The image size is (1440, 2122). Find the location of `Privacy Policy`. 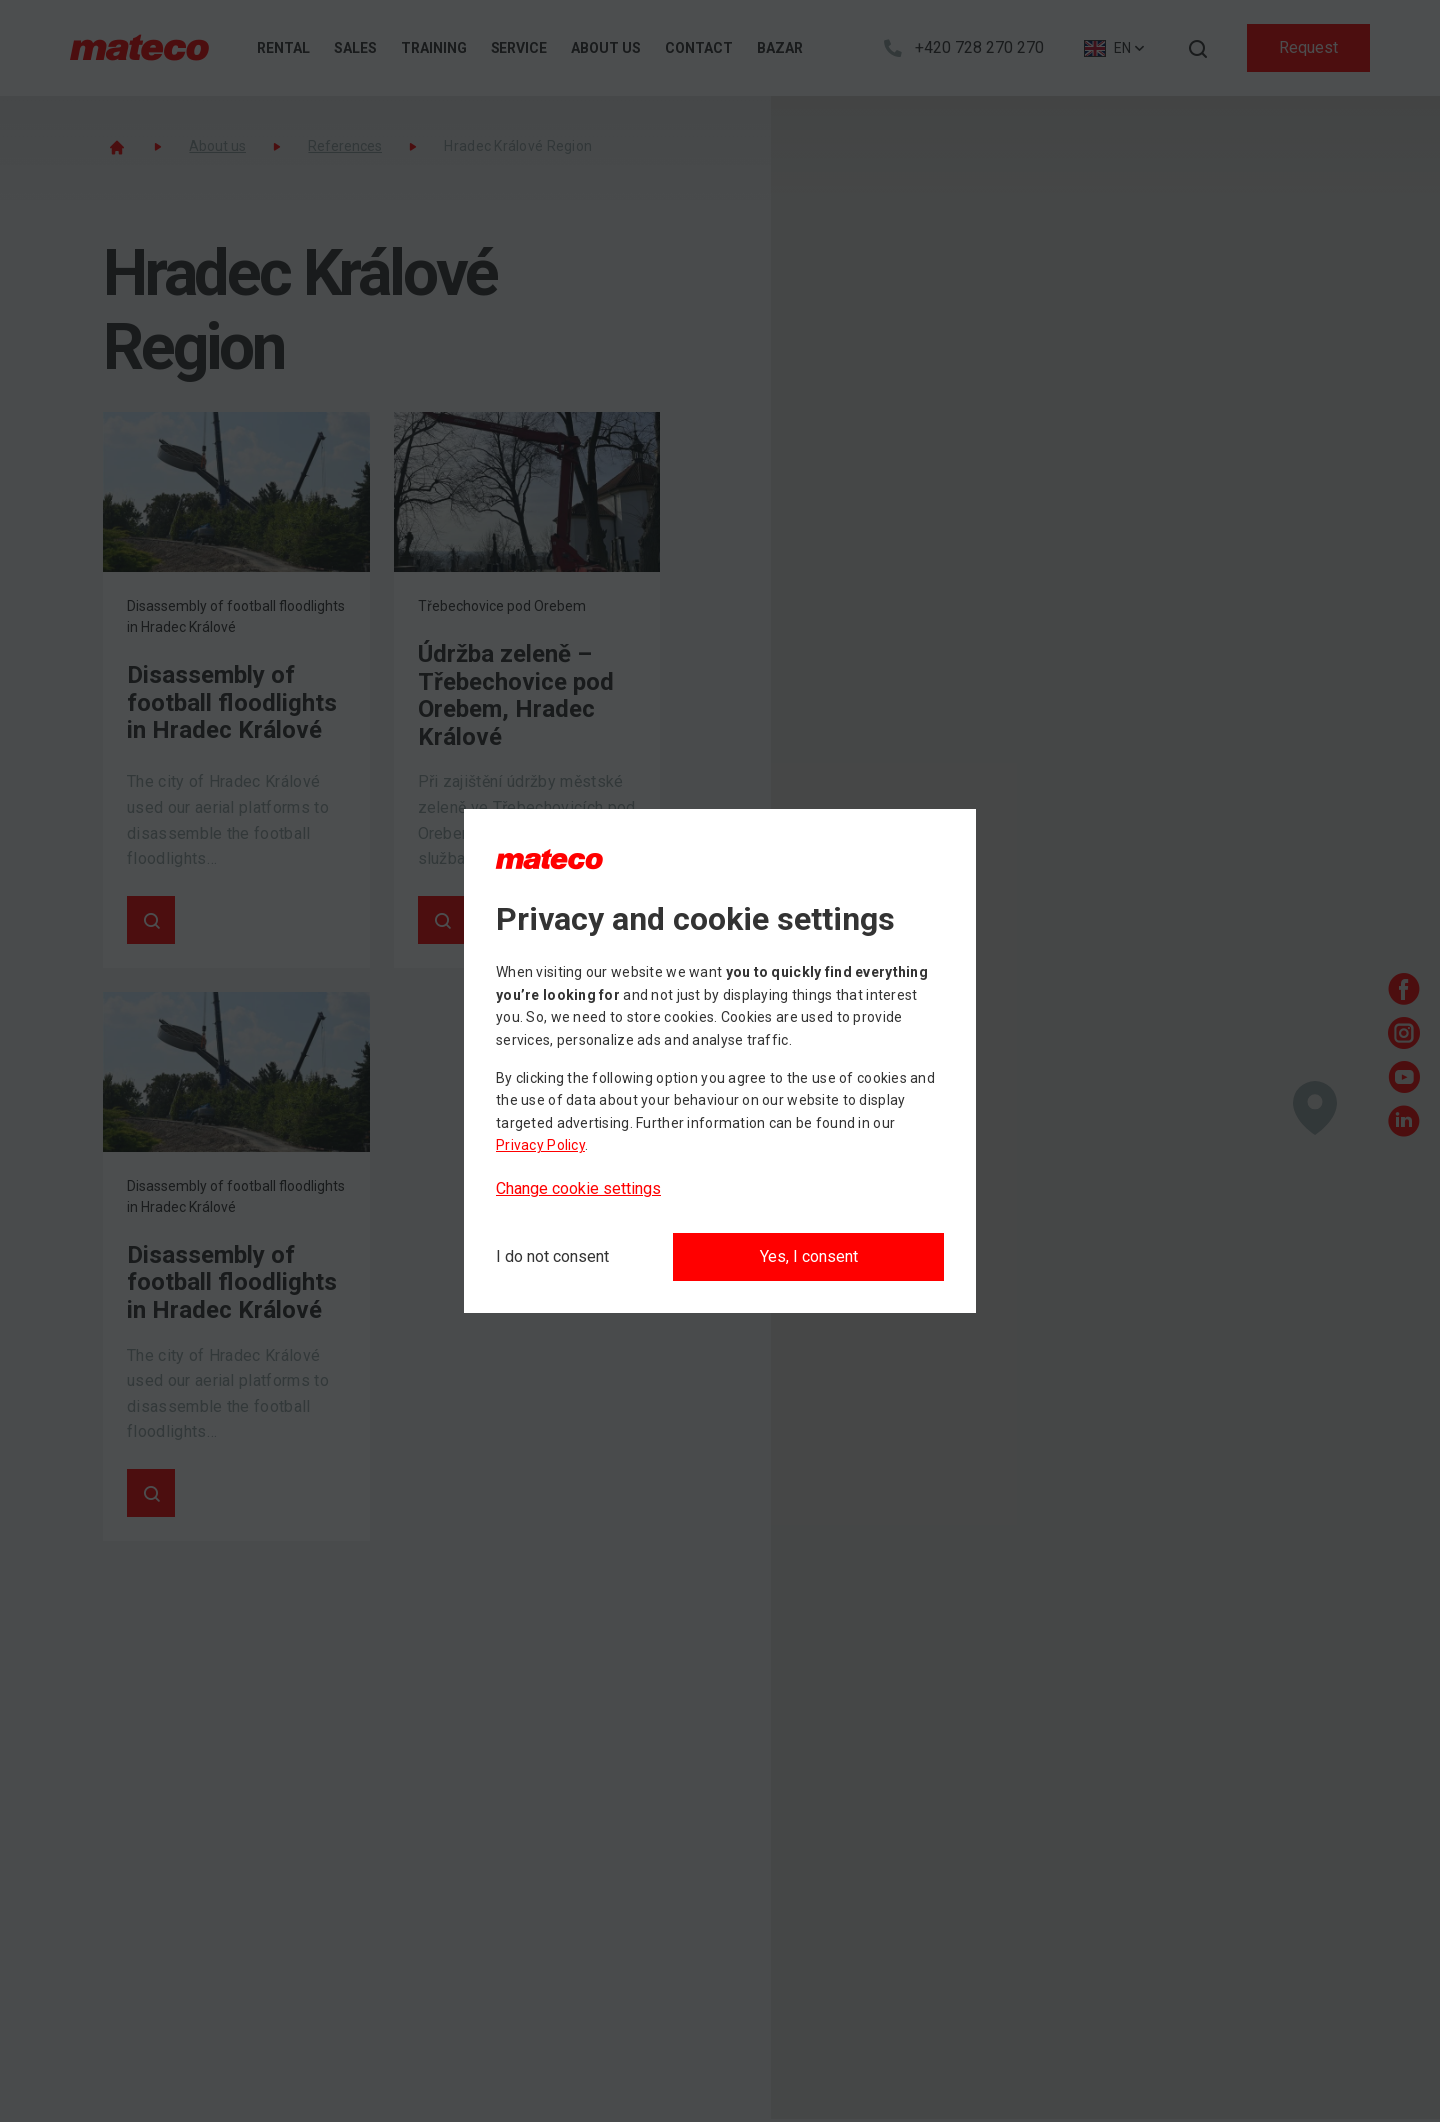

Privacy Policy is located at coordinates (540, 1145).